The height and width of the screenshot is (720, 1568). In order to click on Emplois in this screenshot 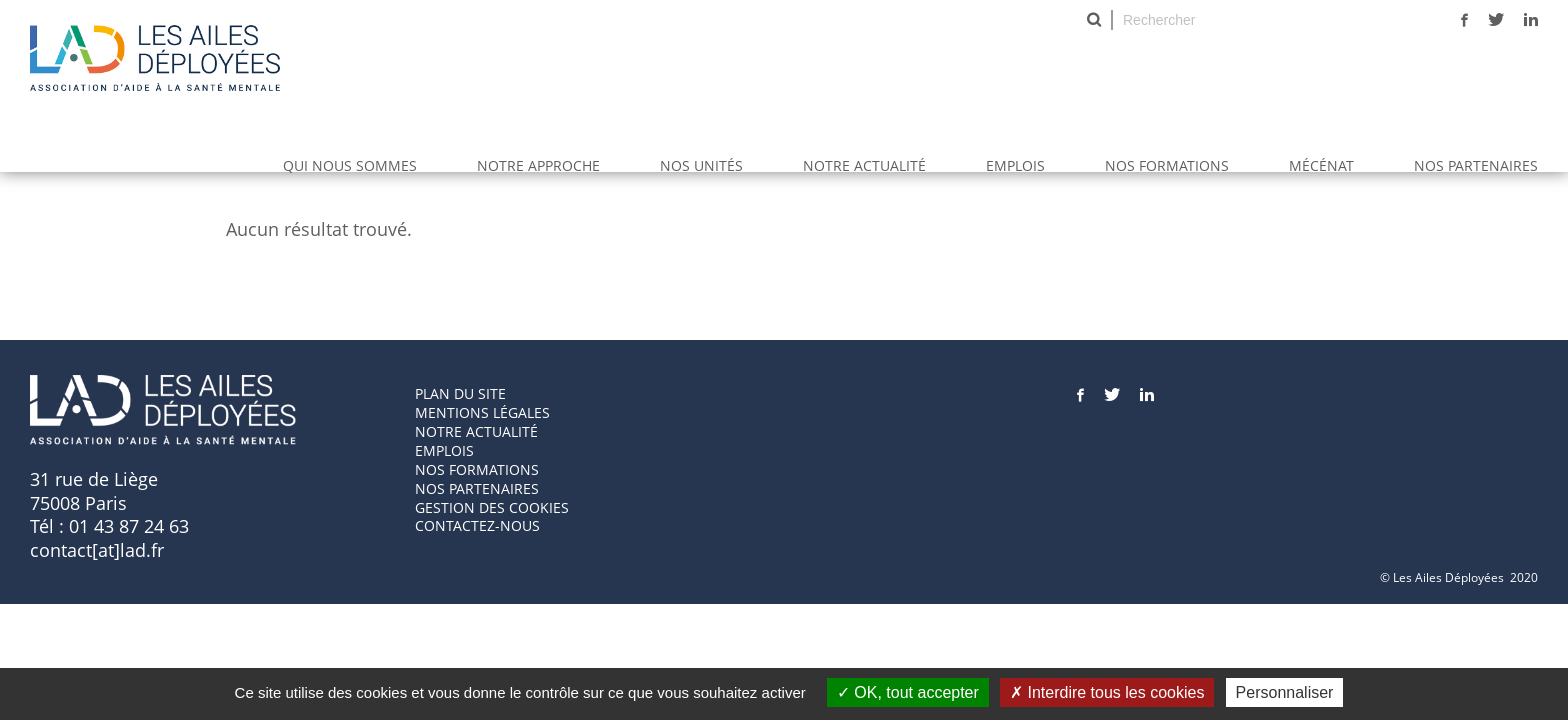, I will do `click(1015, 165)`.